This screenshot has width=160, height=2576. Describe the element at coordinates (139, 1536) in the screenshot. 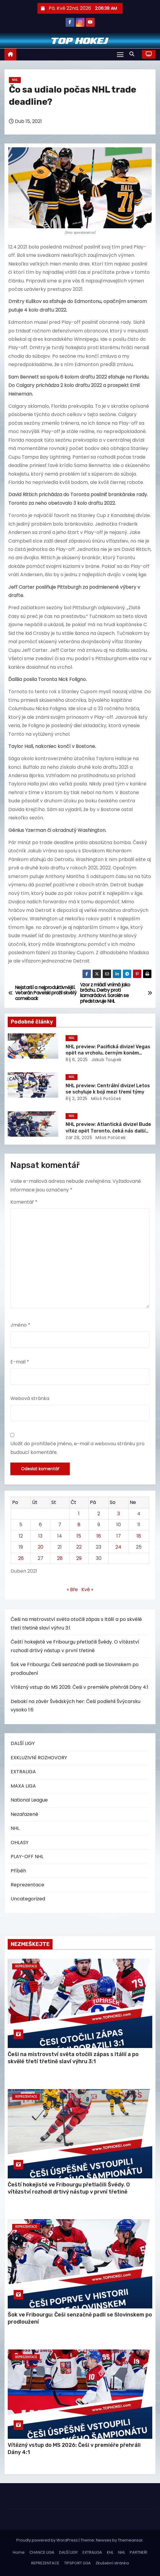

I see `18 [Příspěvky publikované 18. 4. 2021]` at that location.